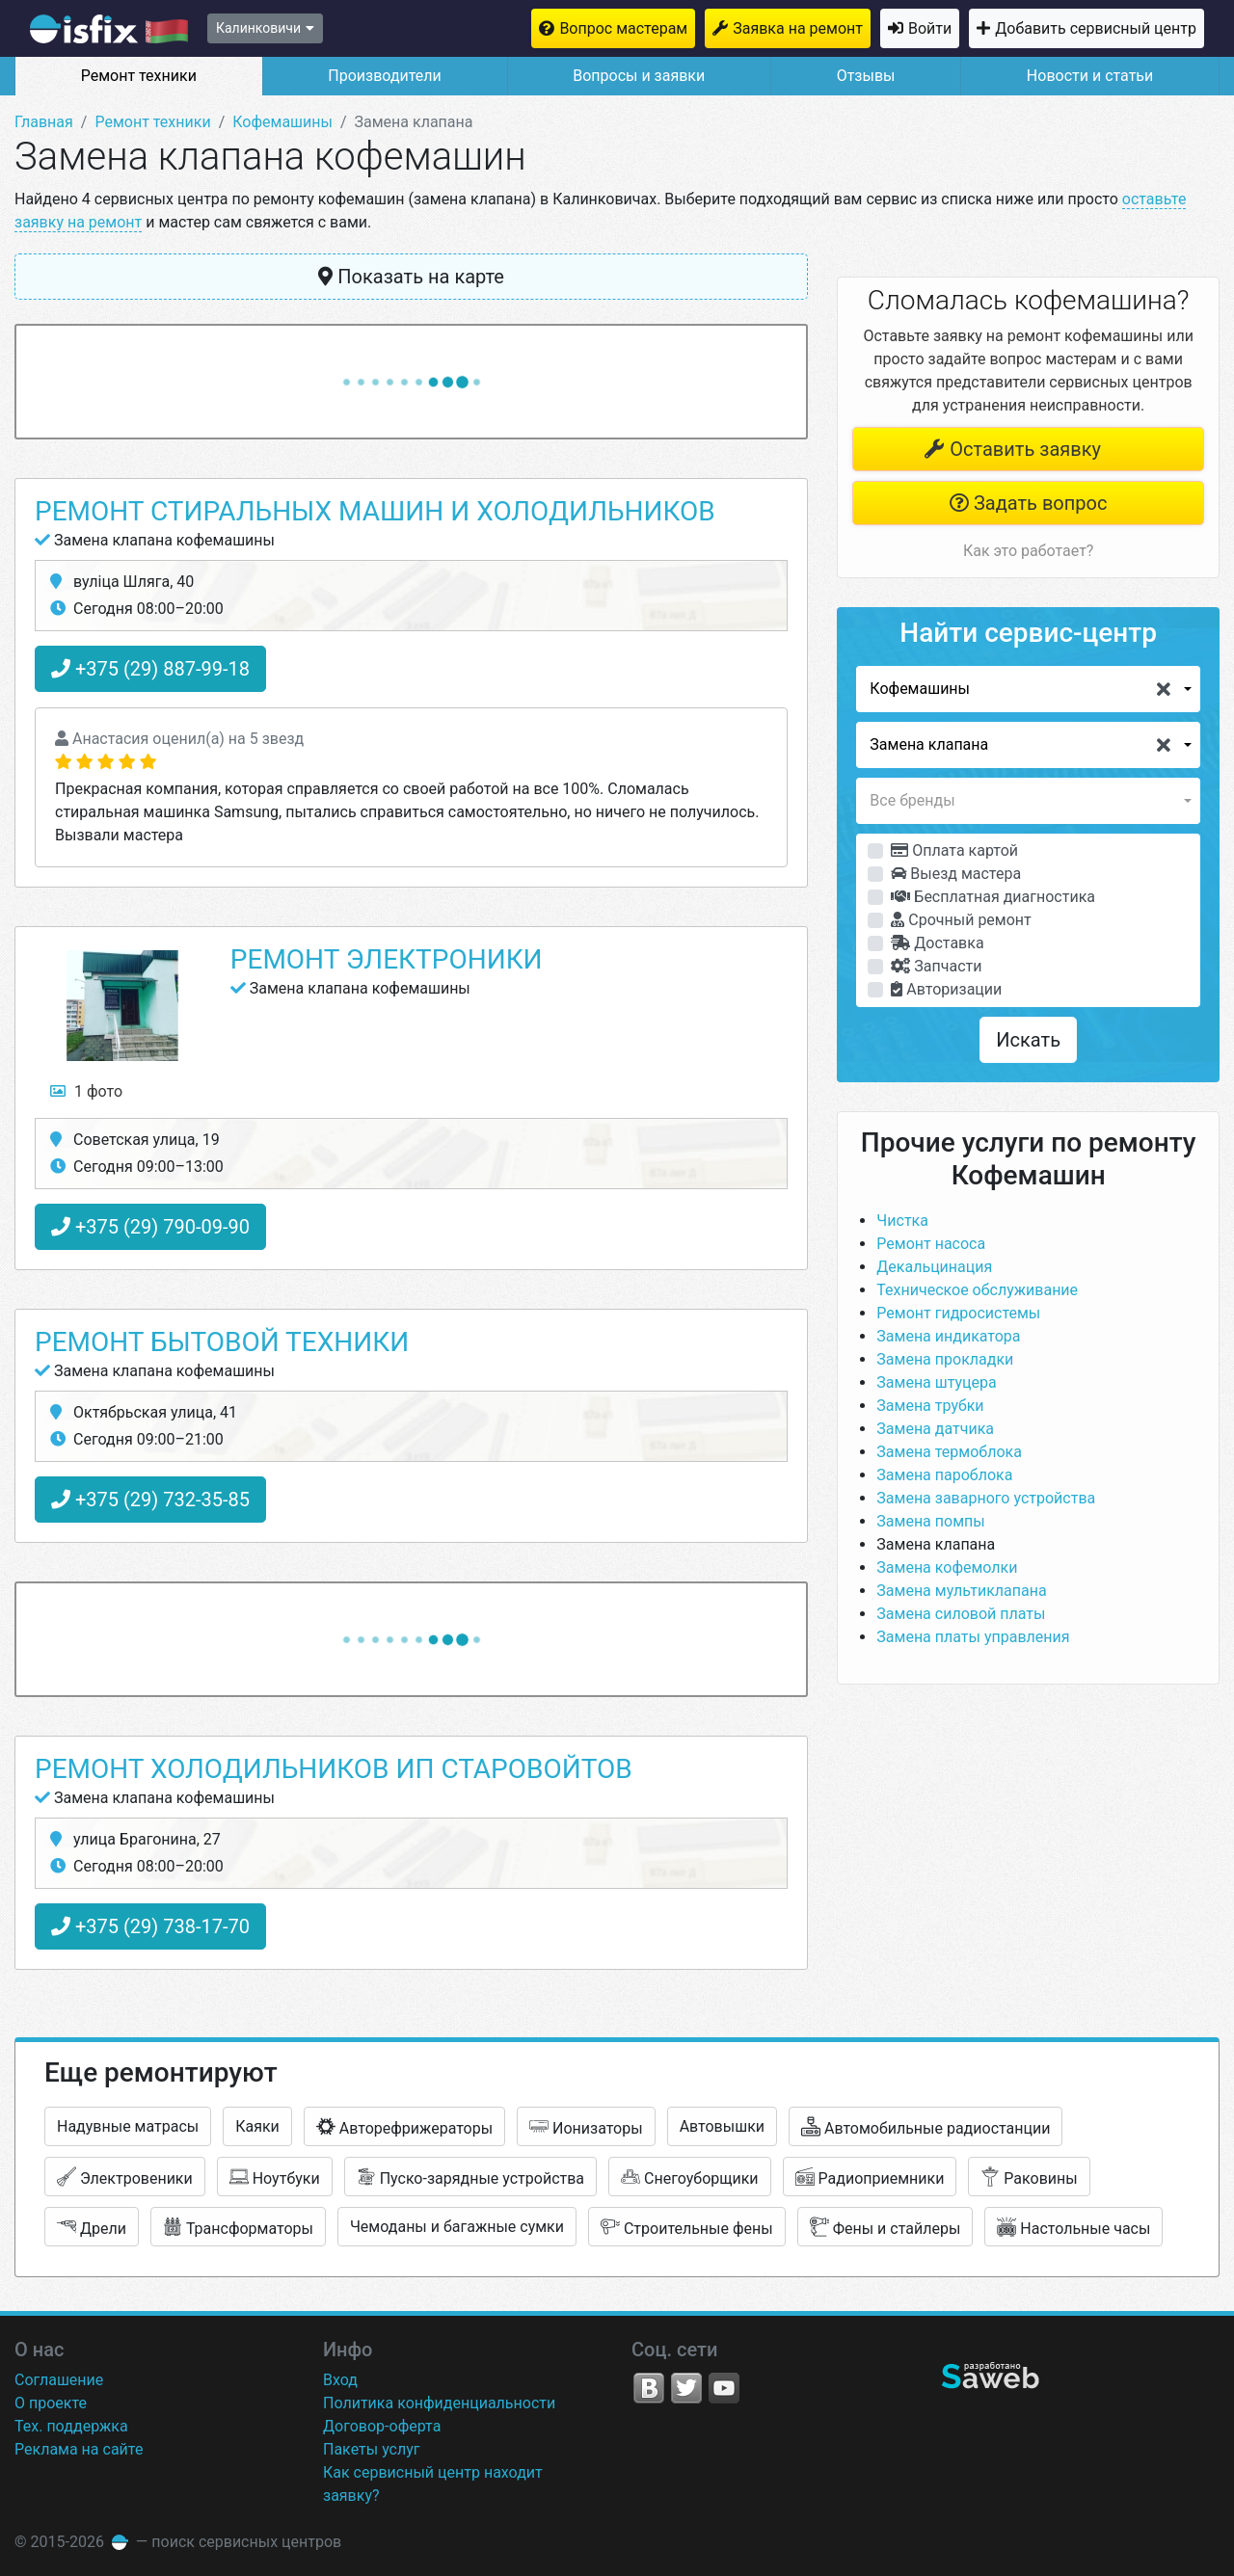 The width and height of the screenshot is (1234, 2576). What do you see at coordinates (972, 1637) in the screenshot?
I see `Замена платы управления` at bounding box center [972, 1637].